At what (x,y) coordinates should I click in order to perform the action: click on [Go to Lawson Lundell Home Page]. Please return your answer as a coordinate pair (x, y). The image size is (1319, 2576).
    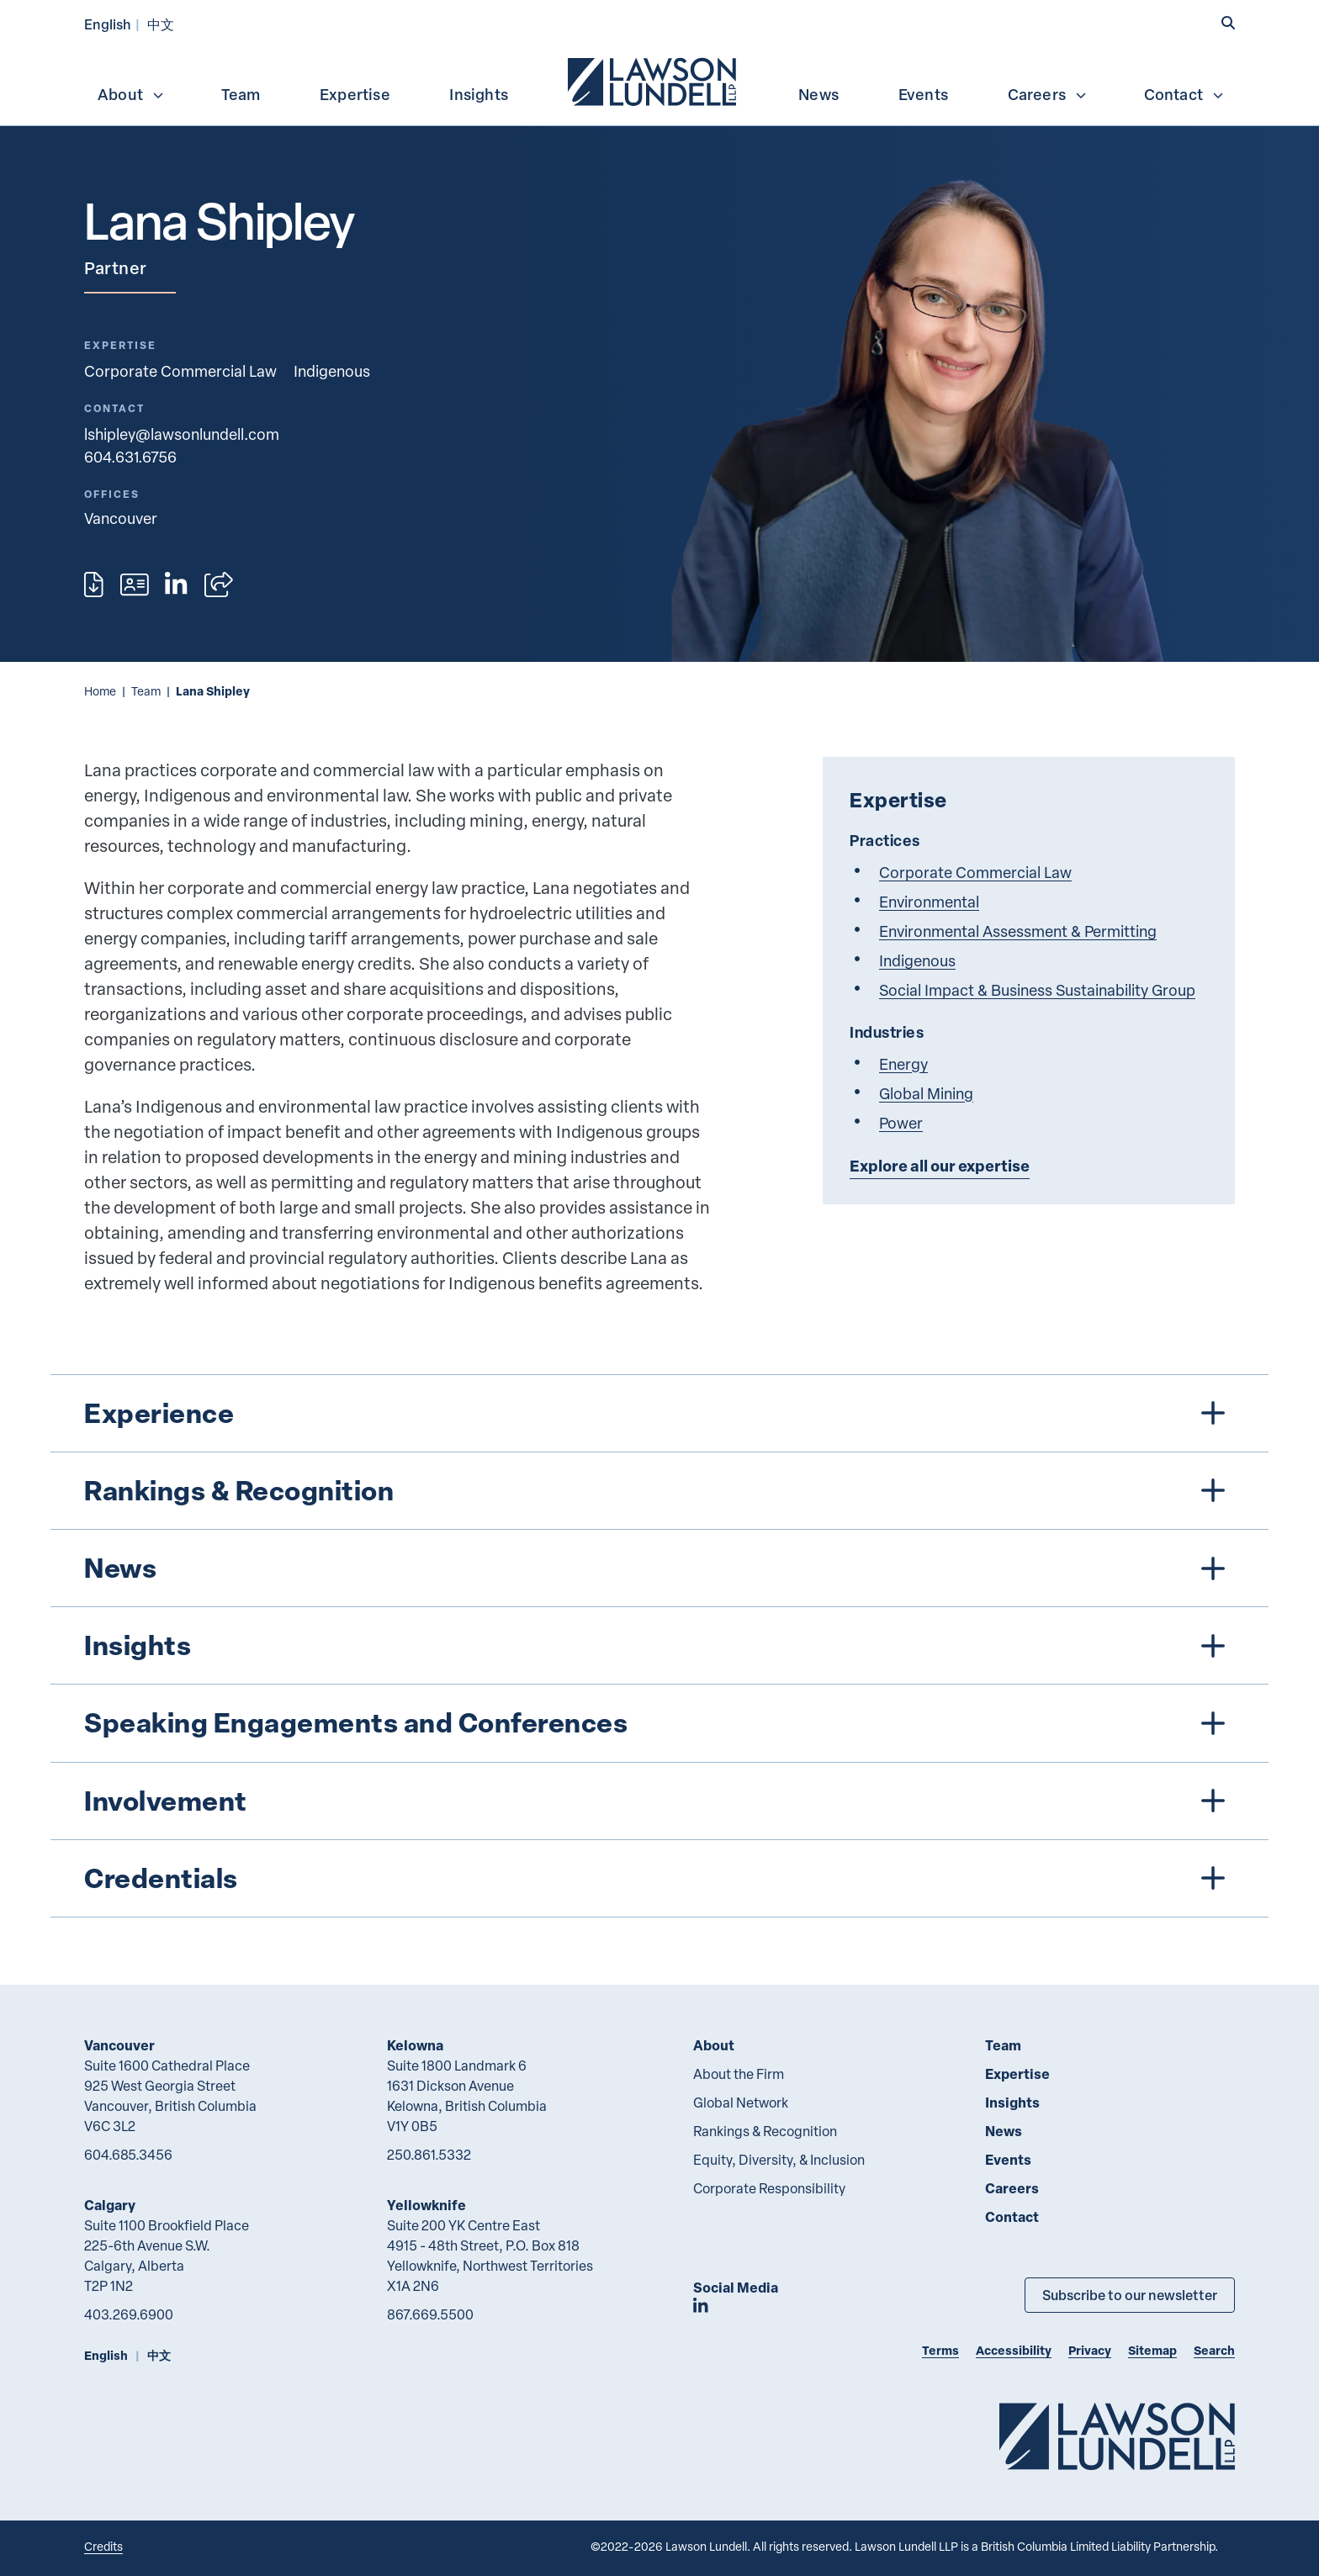
    Looking at the image, I should click on (1117, 2436).